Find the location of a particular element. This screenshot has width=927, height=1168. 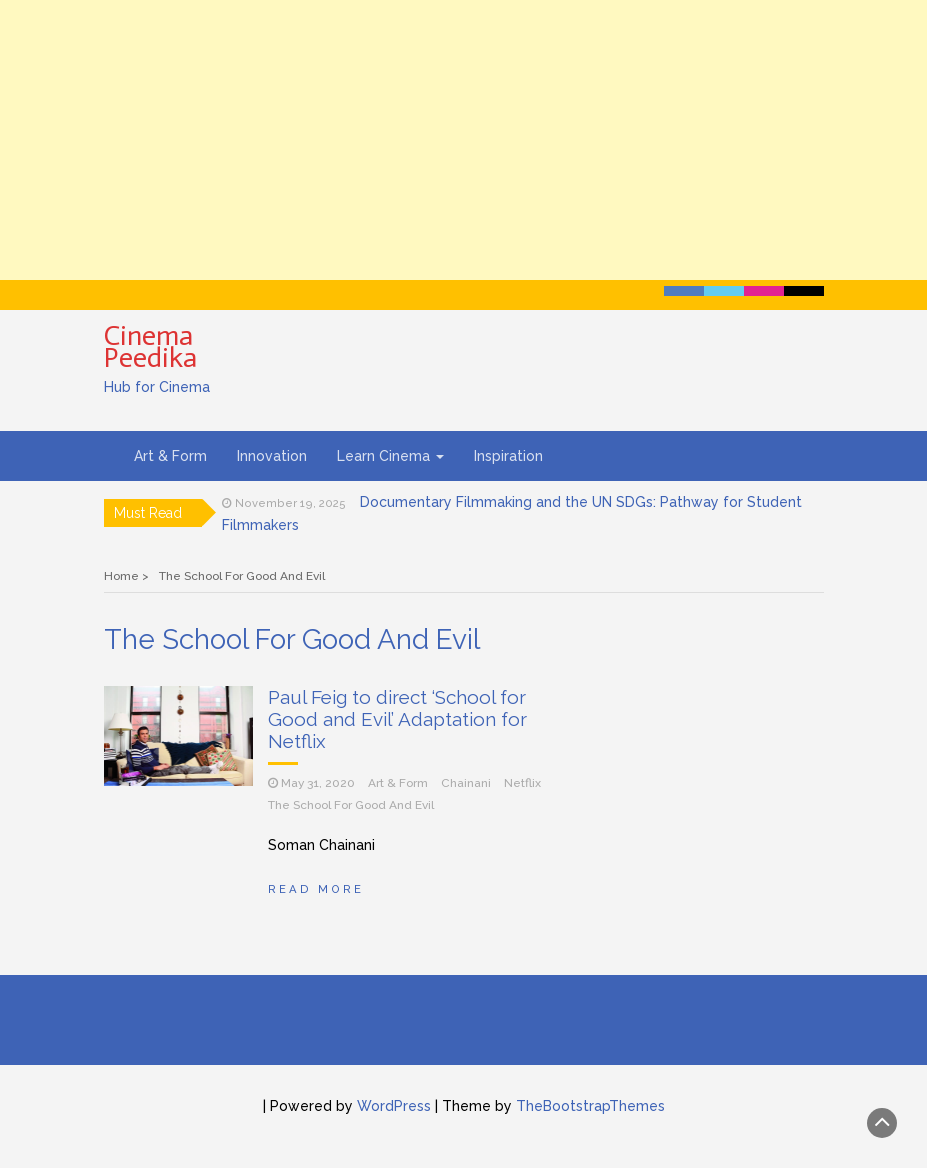

Art & Form is located at coordinates (170, 456).